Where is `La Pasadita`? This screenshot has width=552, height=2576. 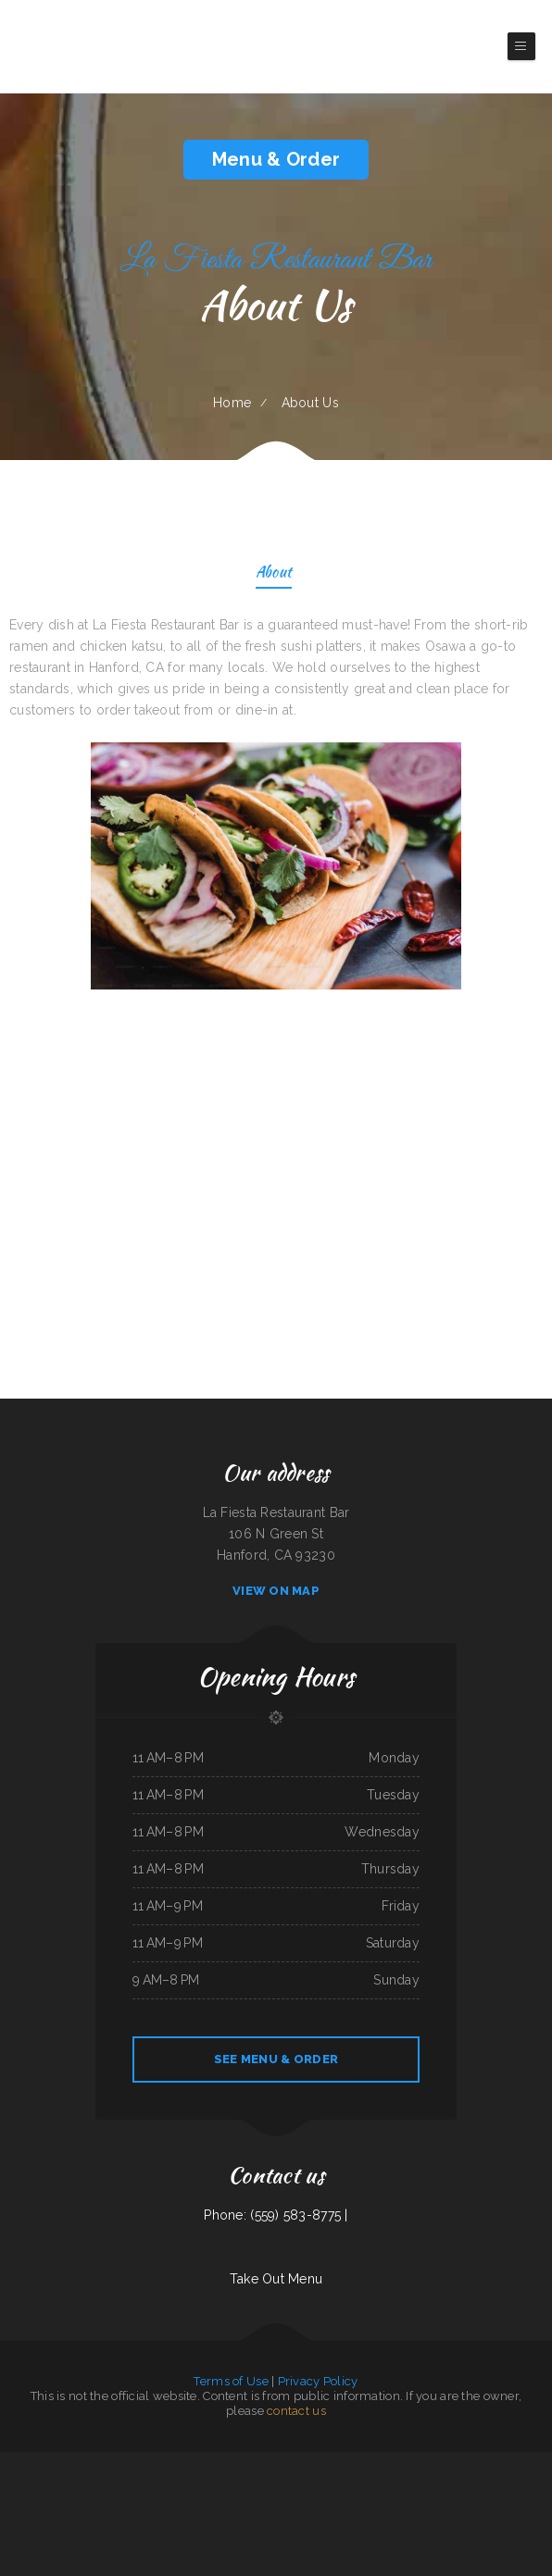 La Pasadita is located at coordinates (441, 2505).